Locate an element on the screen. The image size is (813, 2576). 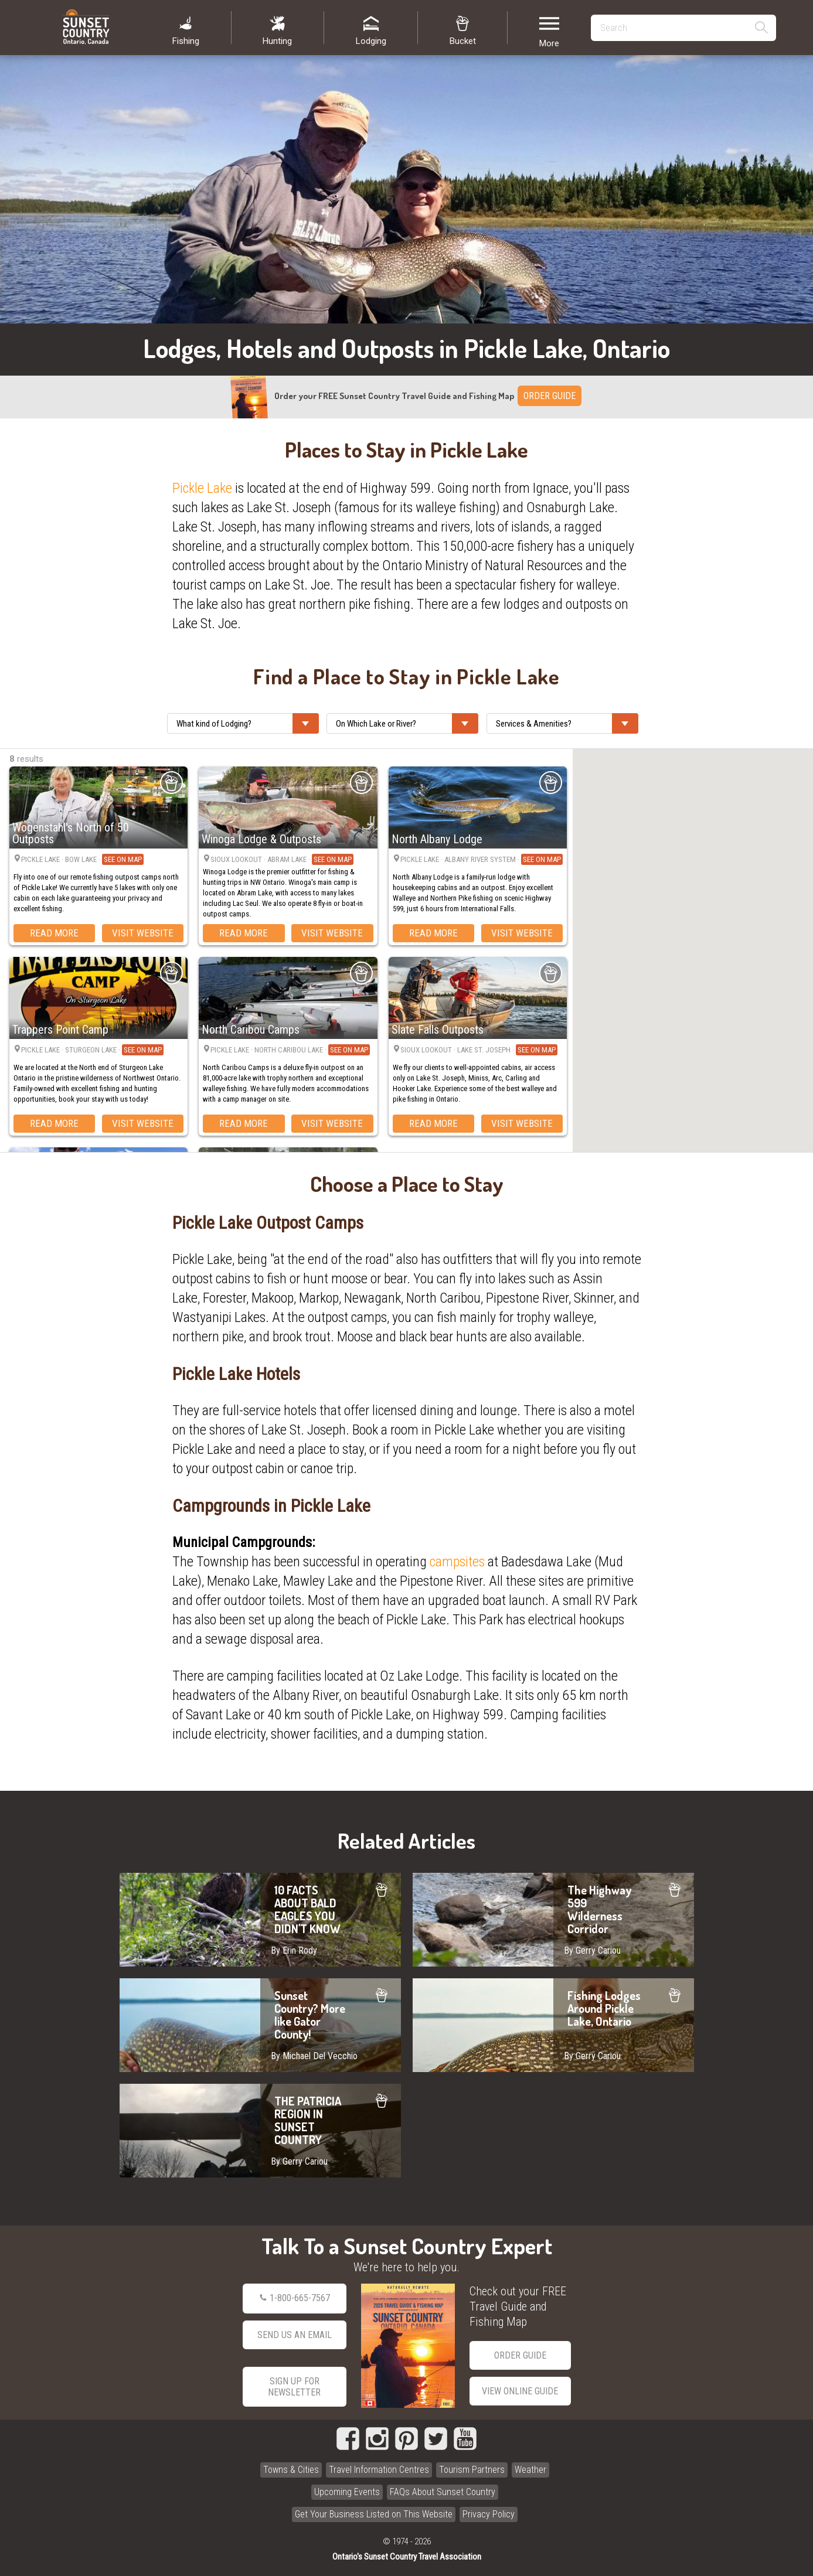
campsites is located at coordinates (457, 1561).